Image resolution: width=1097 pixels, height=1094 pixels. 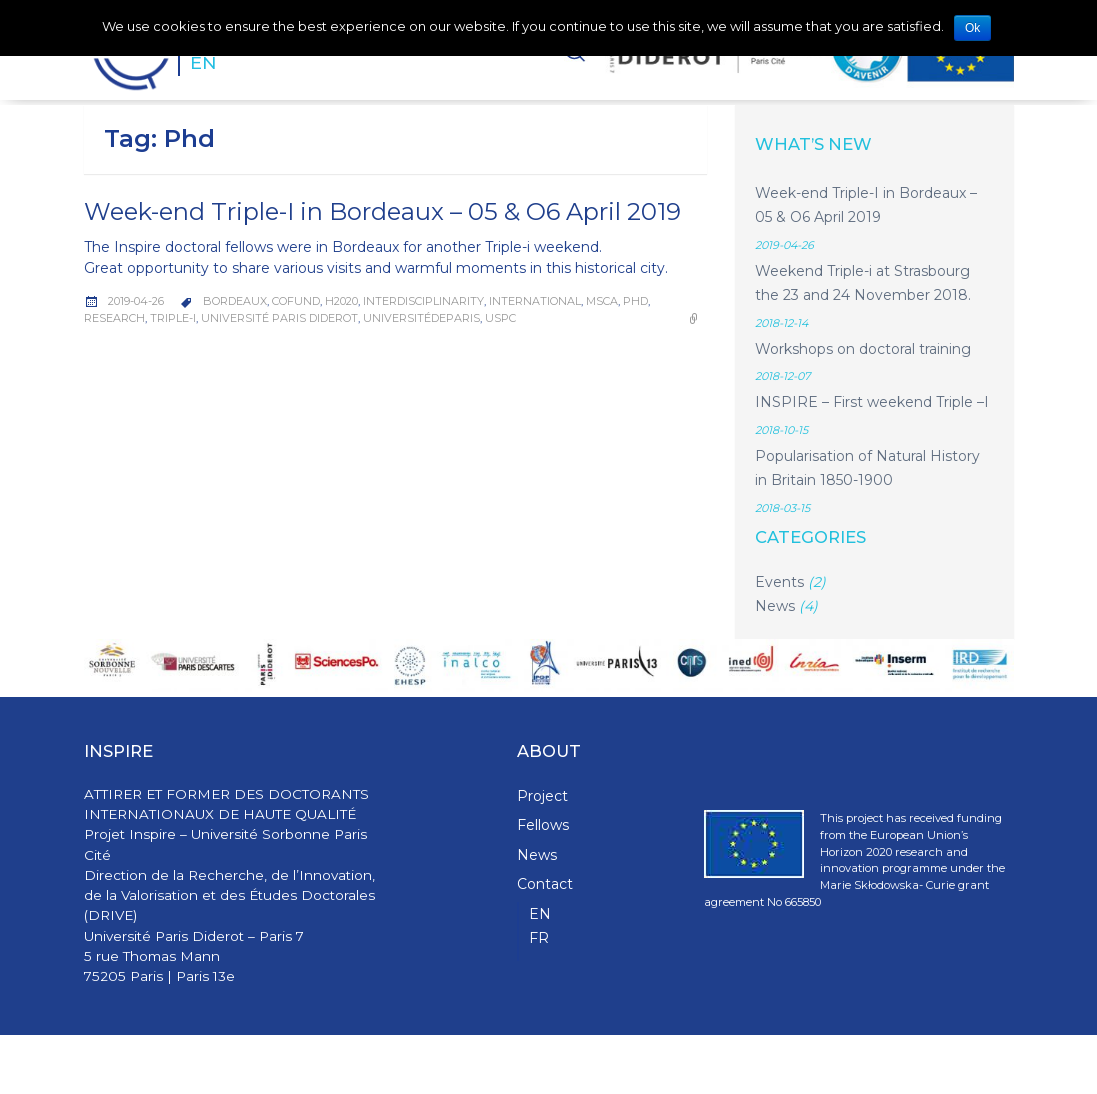 What do you see at coordinates (421, 318) in the screenshot?
I see `UniversitédeParis` at bounding box center [421, 318].